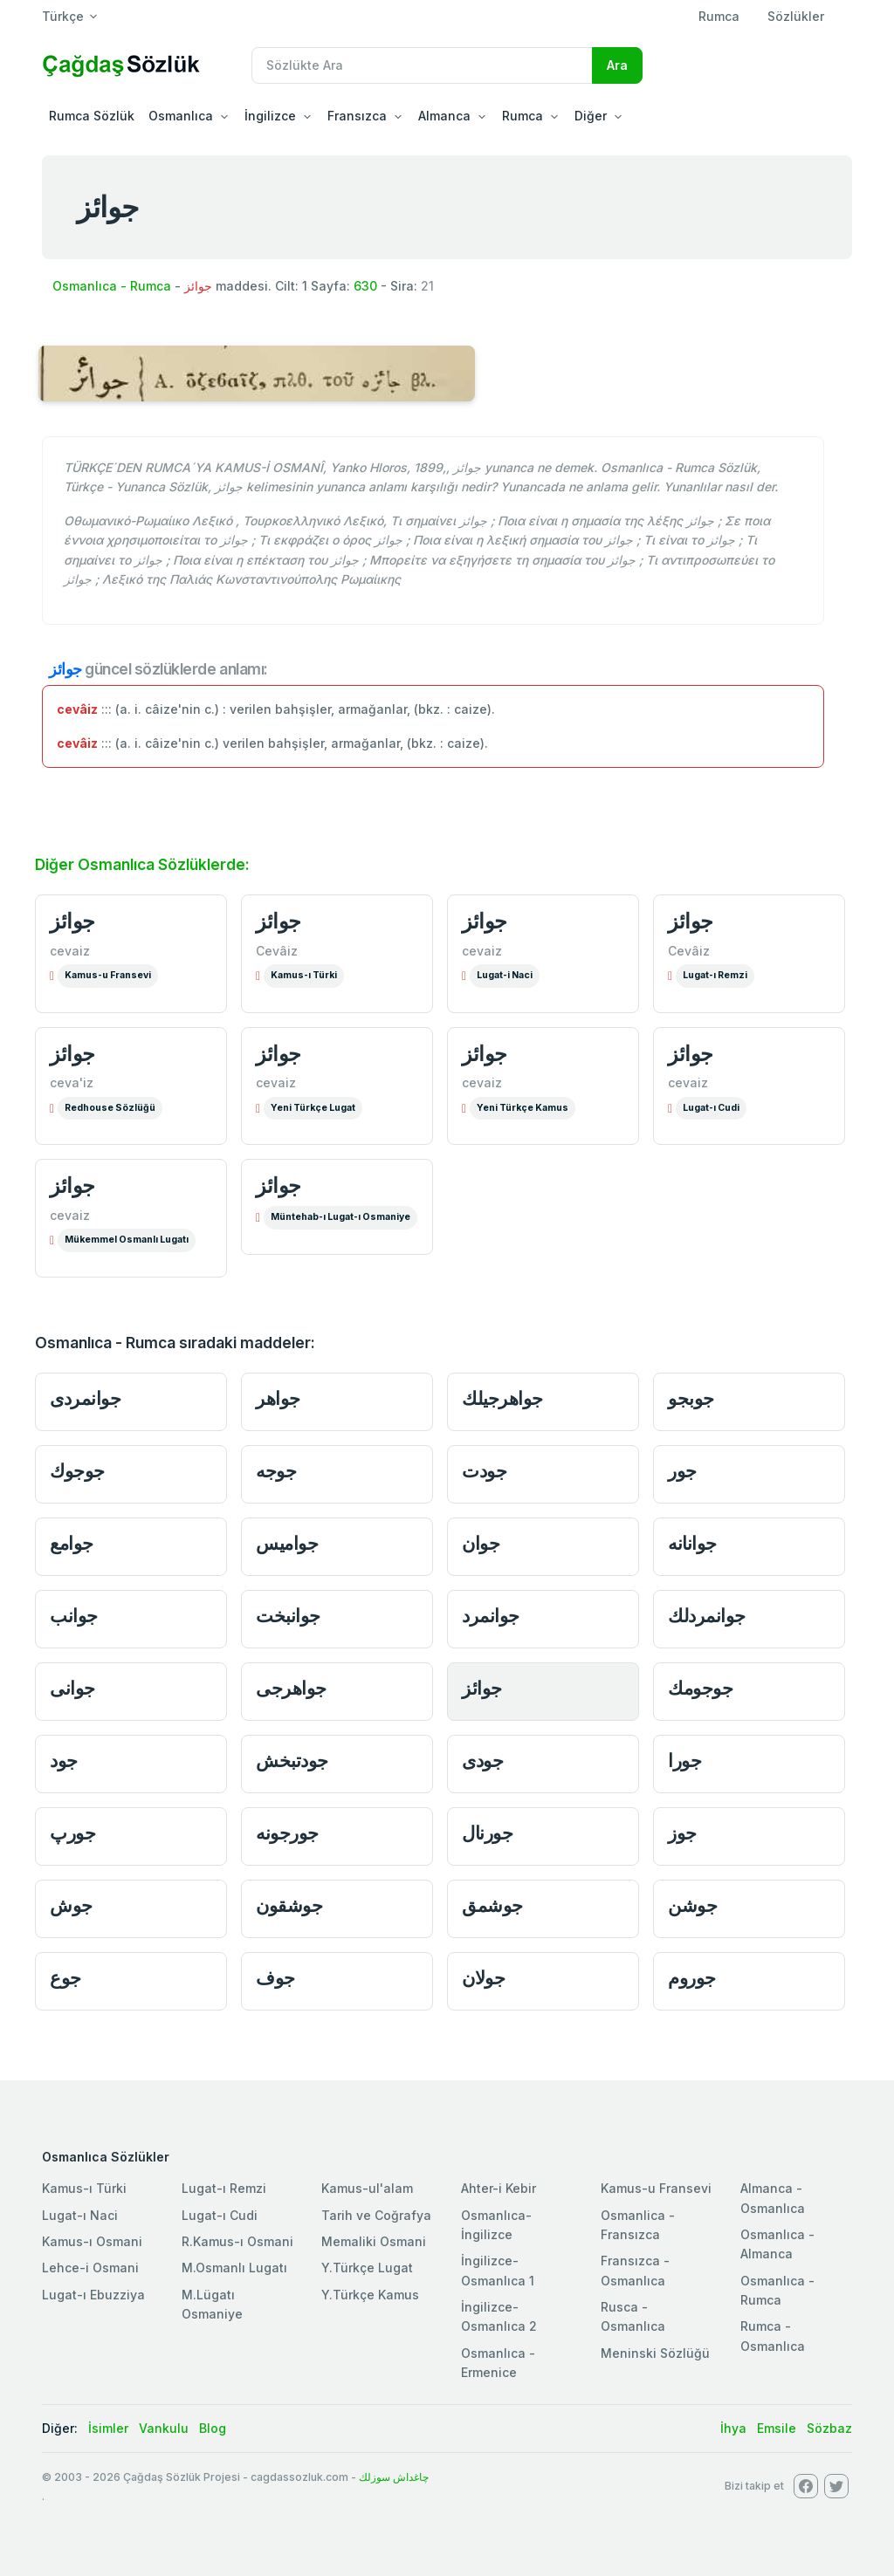 This screenshot has height=2576, width=894. Describe the element at coordinates (212, 2304) in the screenshot. I see `M.Lügatı Osmaniye` at that location.